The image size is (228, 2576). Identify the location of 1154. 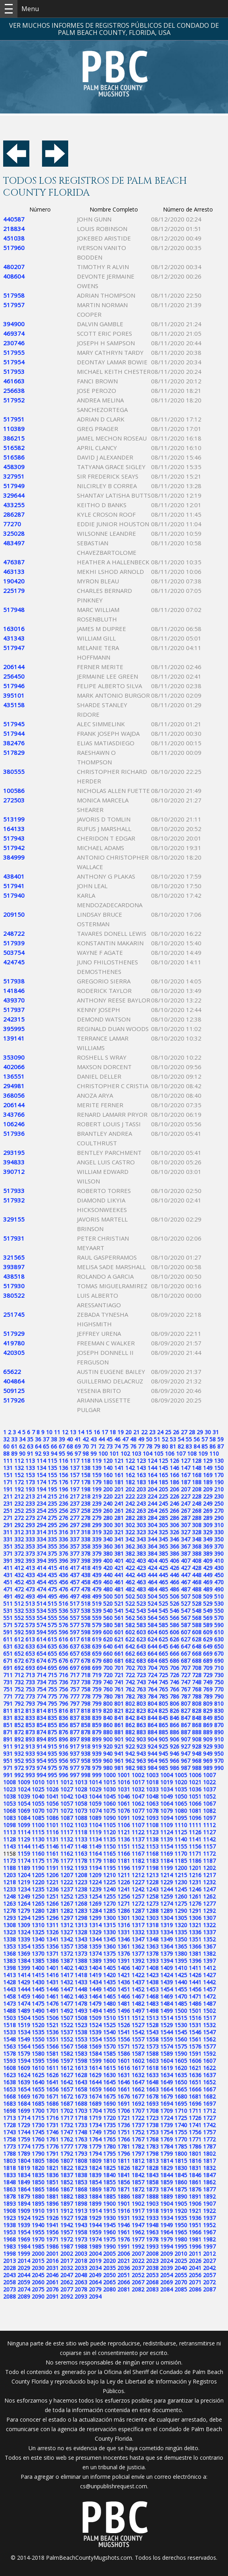
(166, 1846).